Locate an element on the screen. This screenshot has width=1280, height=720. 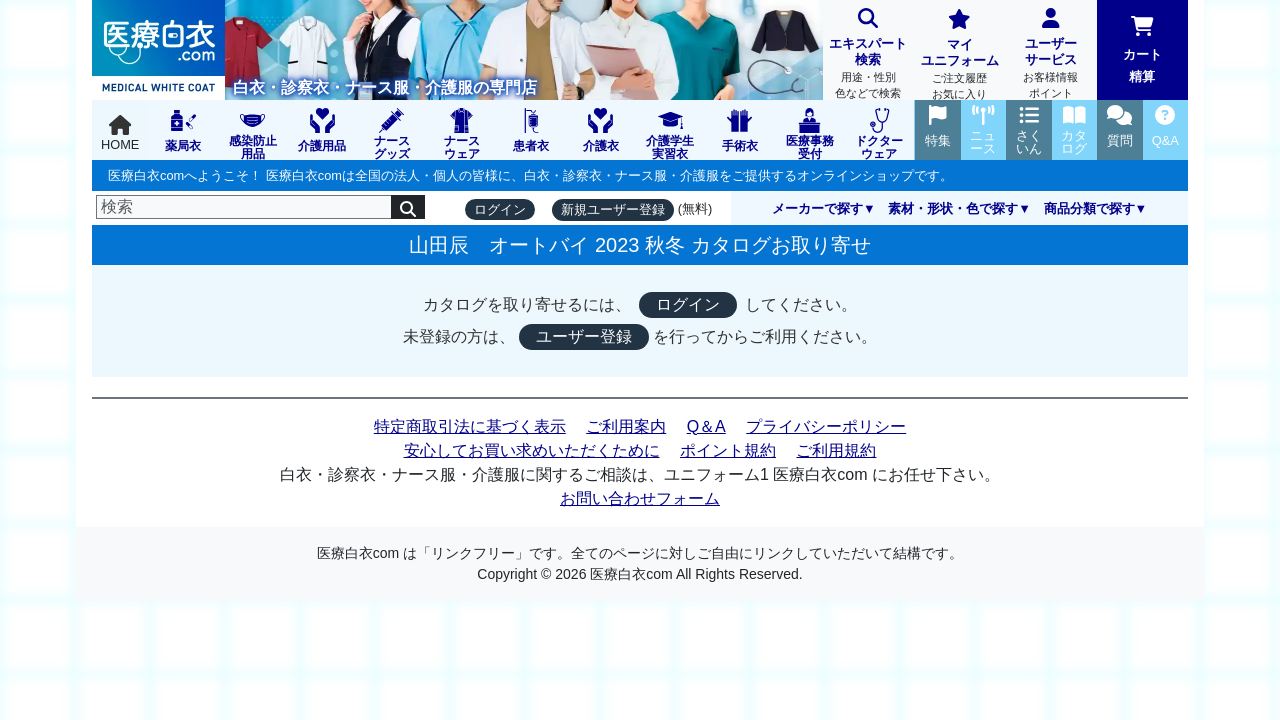
新規ユーザー登録 is located at coordinates (613, 209).